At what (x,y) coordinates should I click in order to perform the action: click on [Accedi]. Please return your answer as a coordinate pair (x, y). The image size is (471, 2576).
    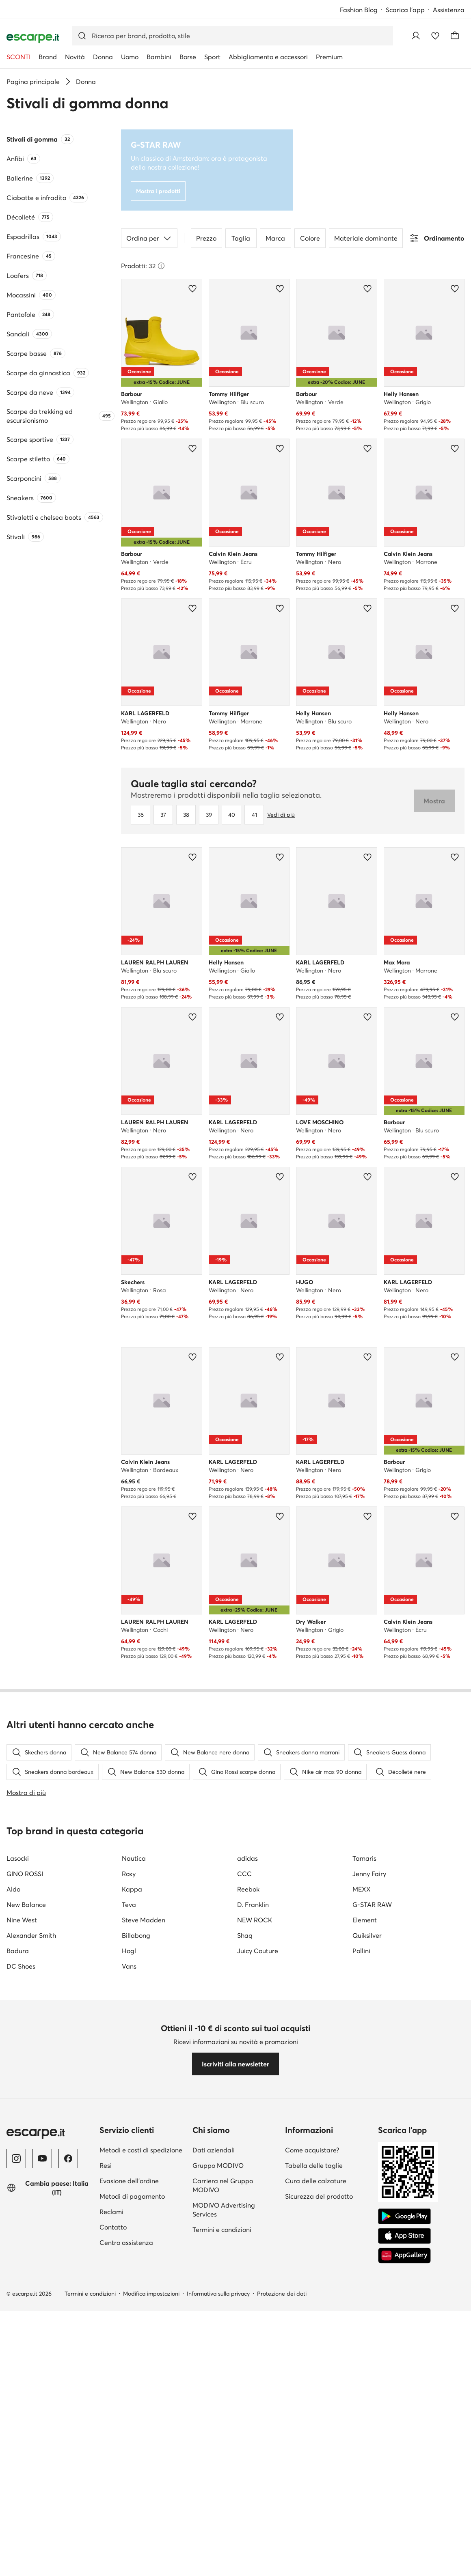
    Looking at the image, I should click on (416, 35).